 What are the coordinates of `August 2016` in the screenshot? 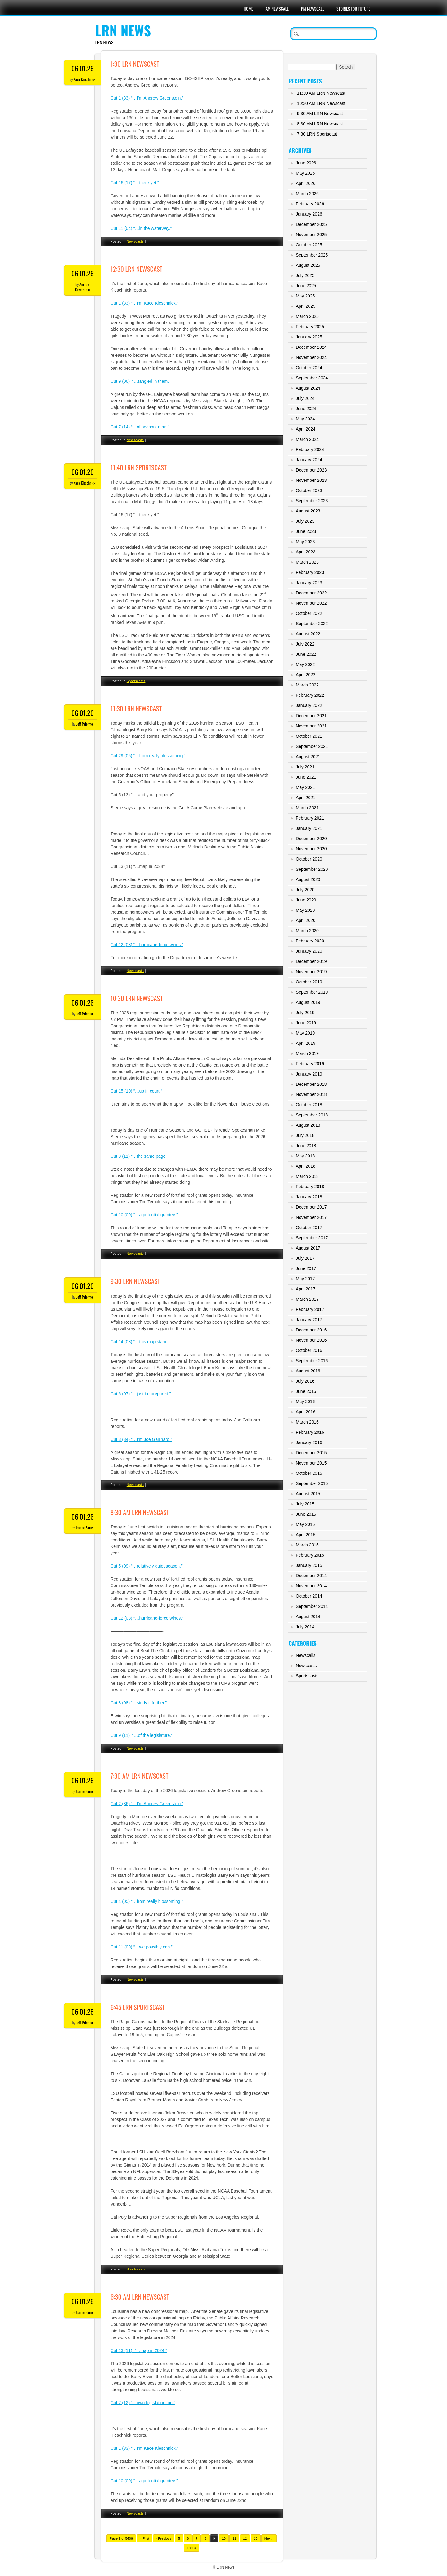 It's located at (308, 1370).